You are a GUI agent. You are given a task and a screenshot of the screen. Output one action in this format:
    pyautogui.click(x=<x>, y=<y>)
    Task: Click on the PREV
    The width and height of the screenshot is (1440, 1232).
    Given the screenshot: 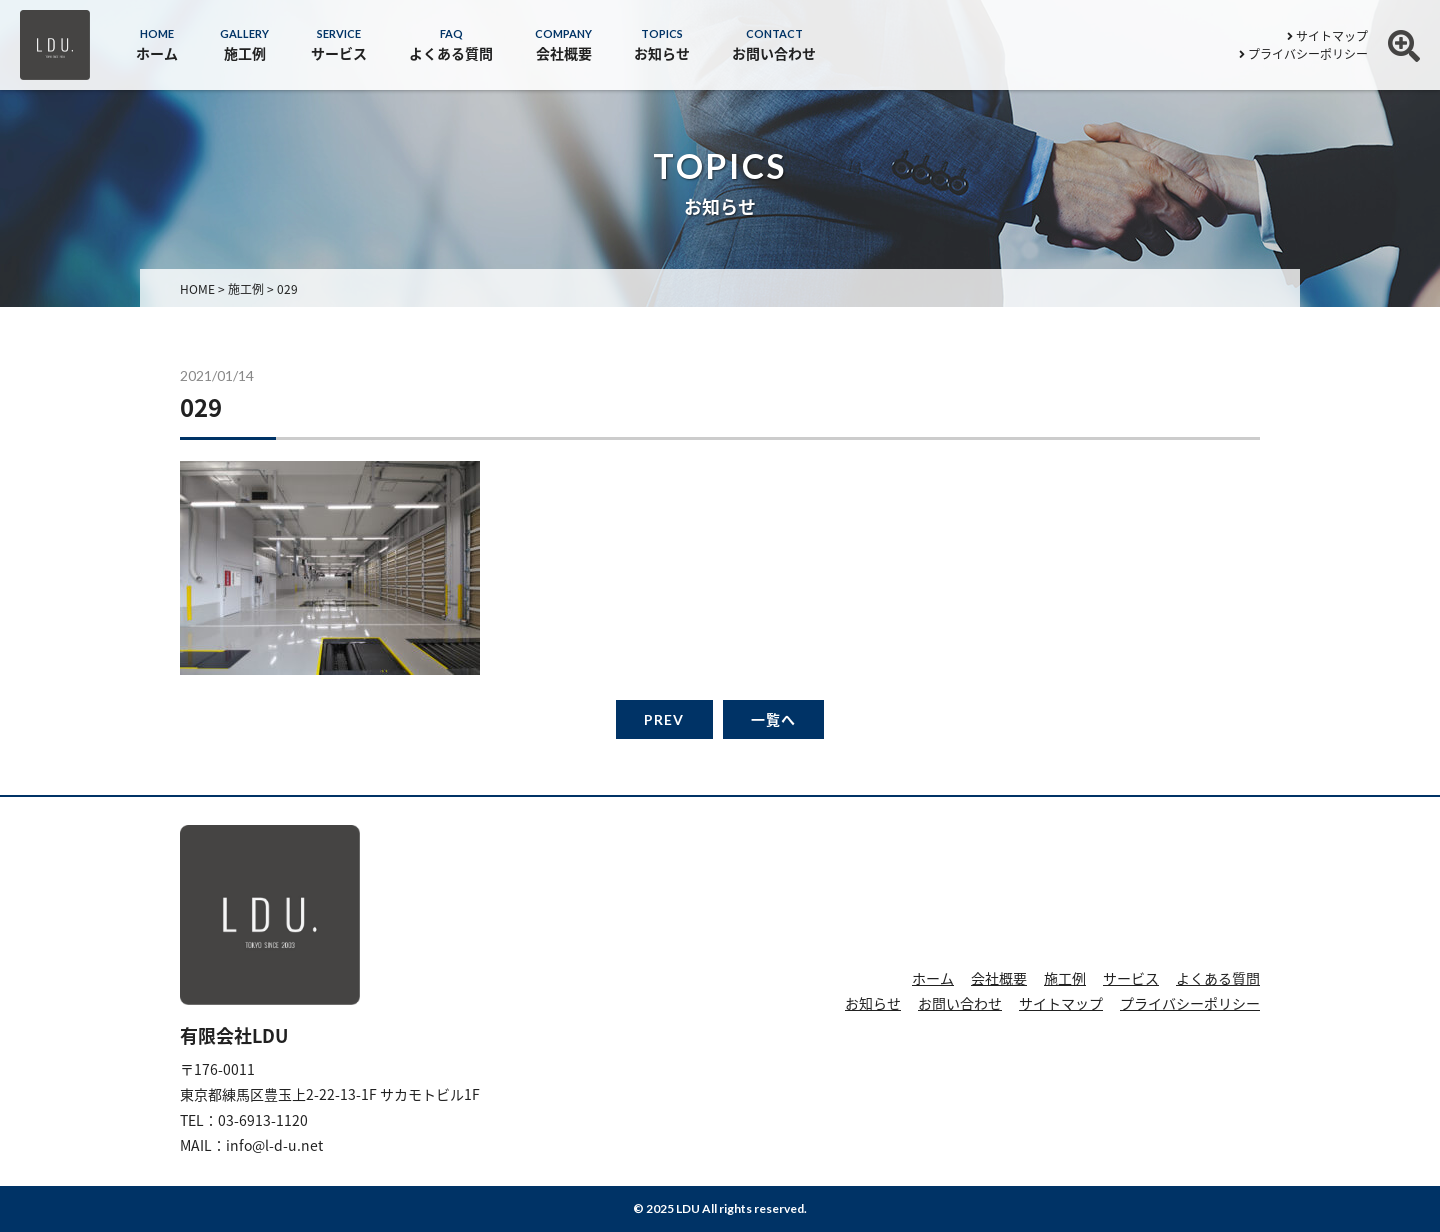 What is the action you would take?
    pyautogui.click(x=664, y=719)
    